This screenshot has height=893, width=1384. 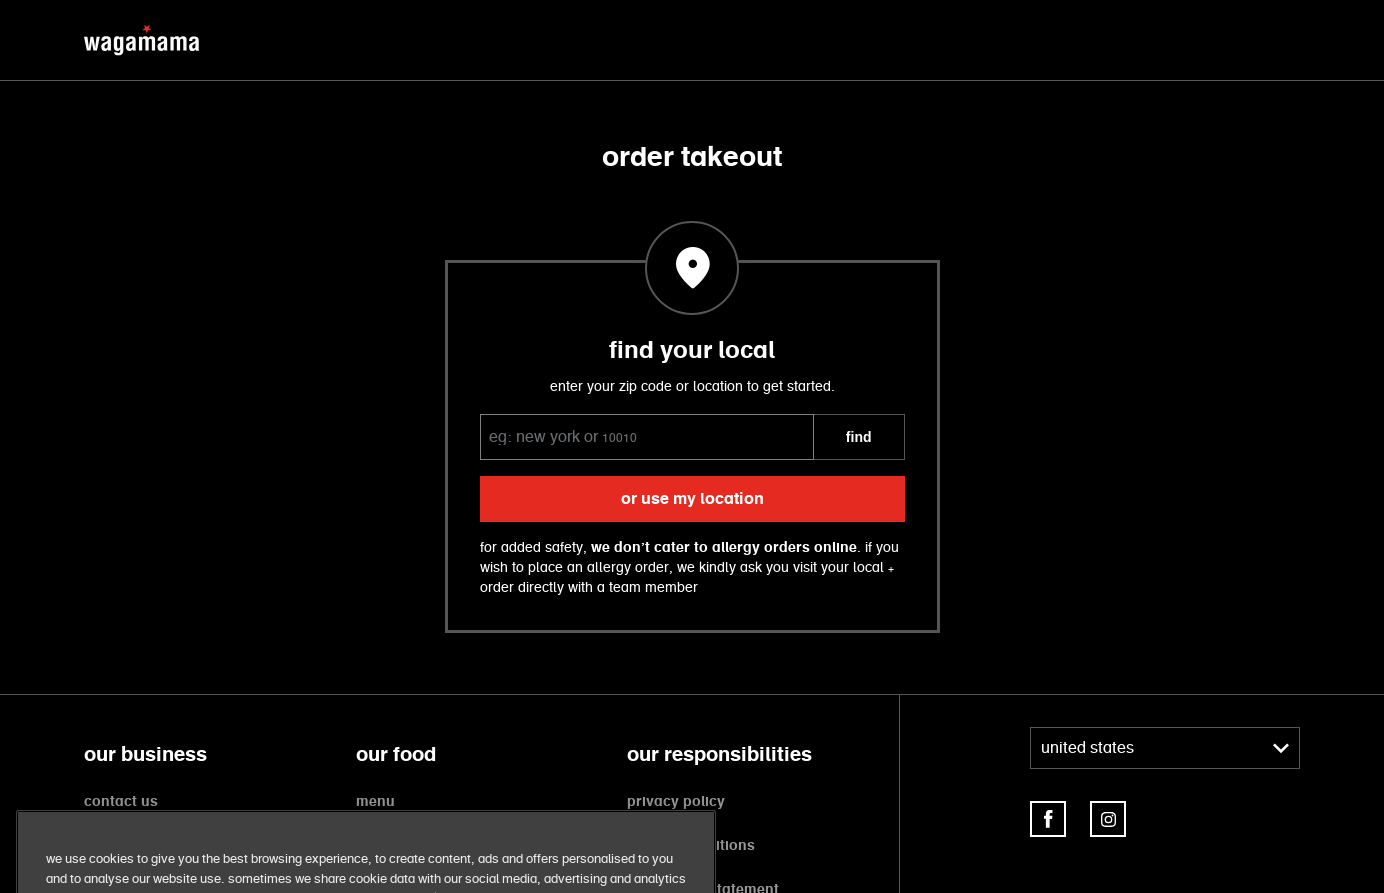 I want to click on privacy policy, so click(x=676, y=802).